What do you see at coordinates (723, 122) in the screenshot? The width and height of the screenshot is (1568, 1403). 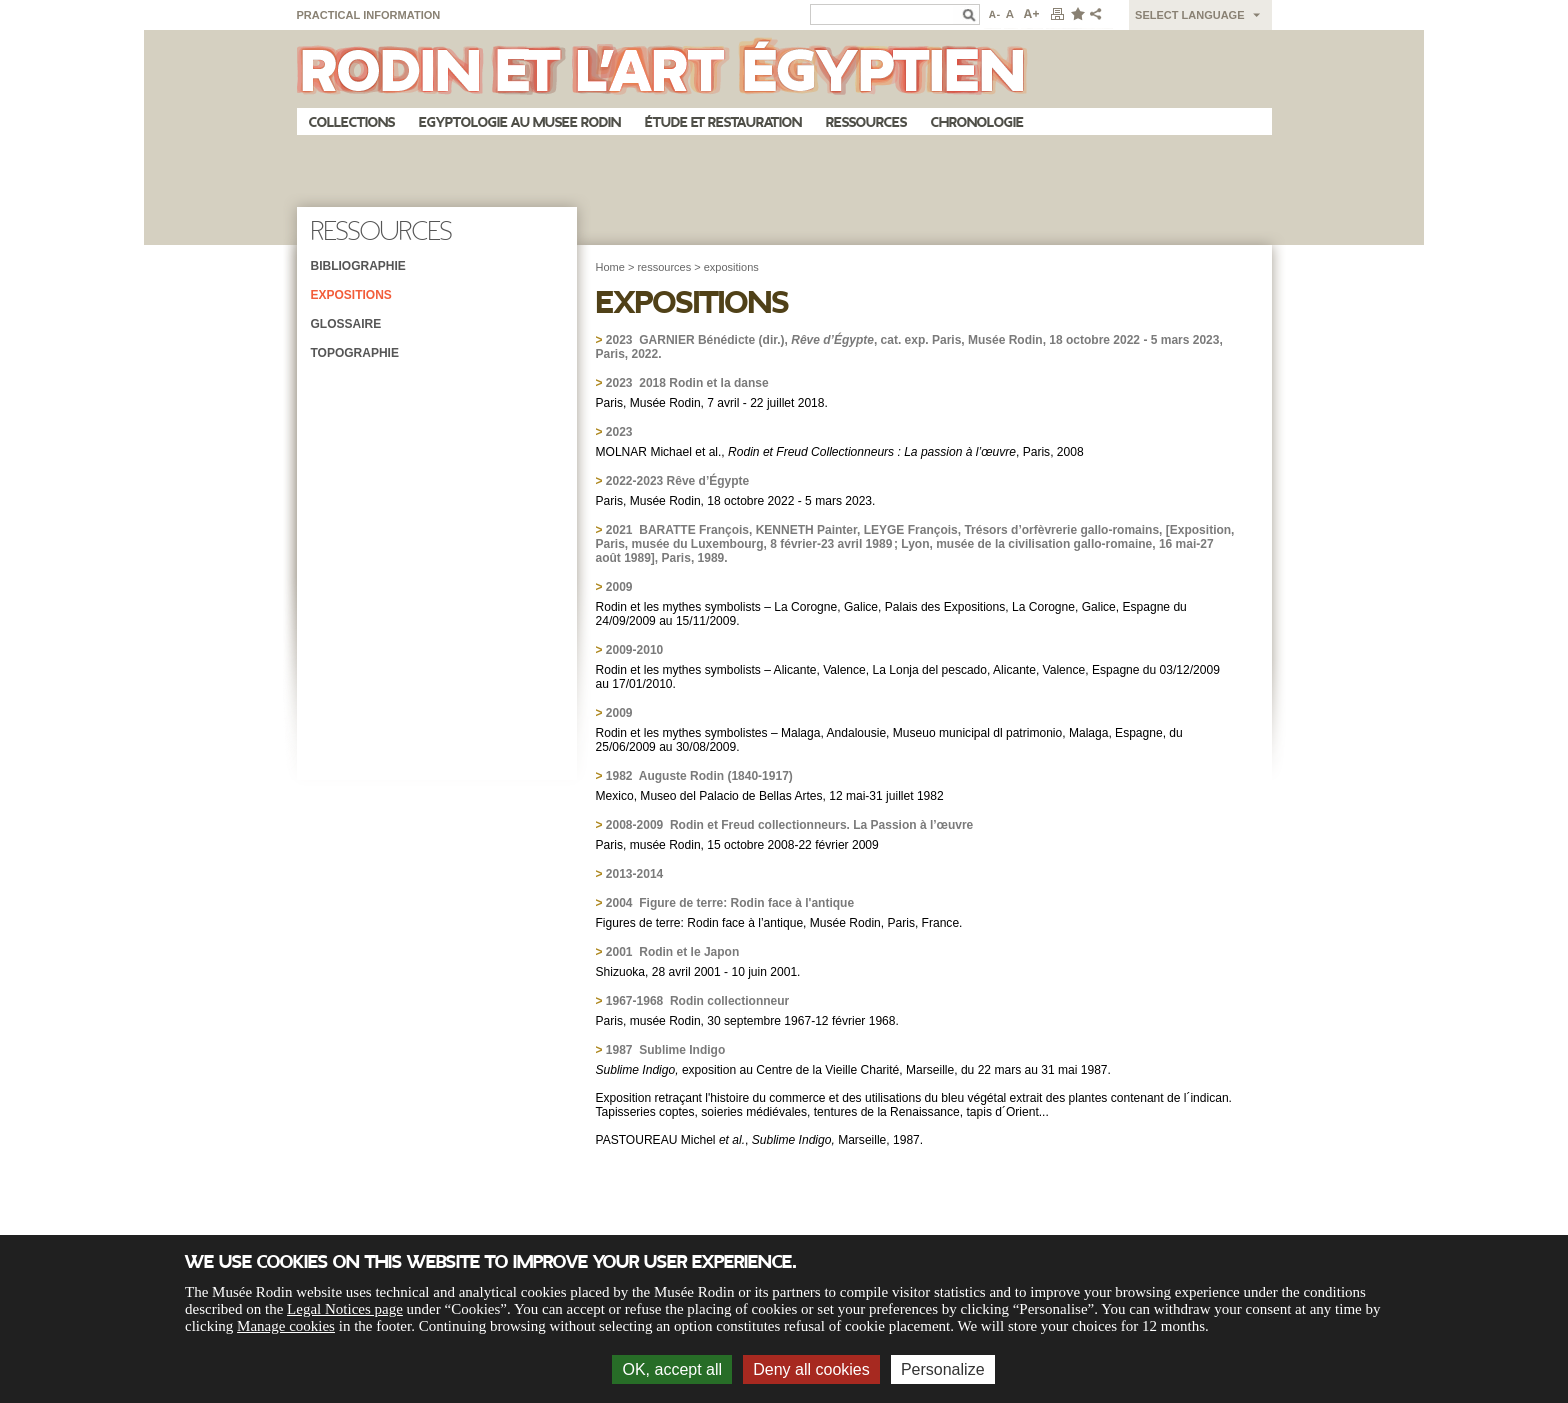 I see `Étude et restauration` at bounding box center [723, 122].